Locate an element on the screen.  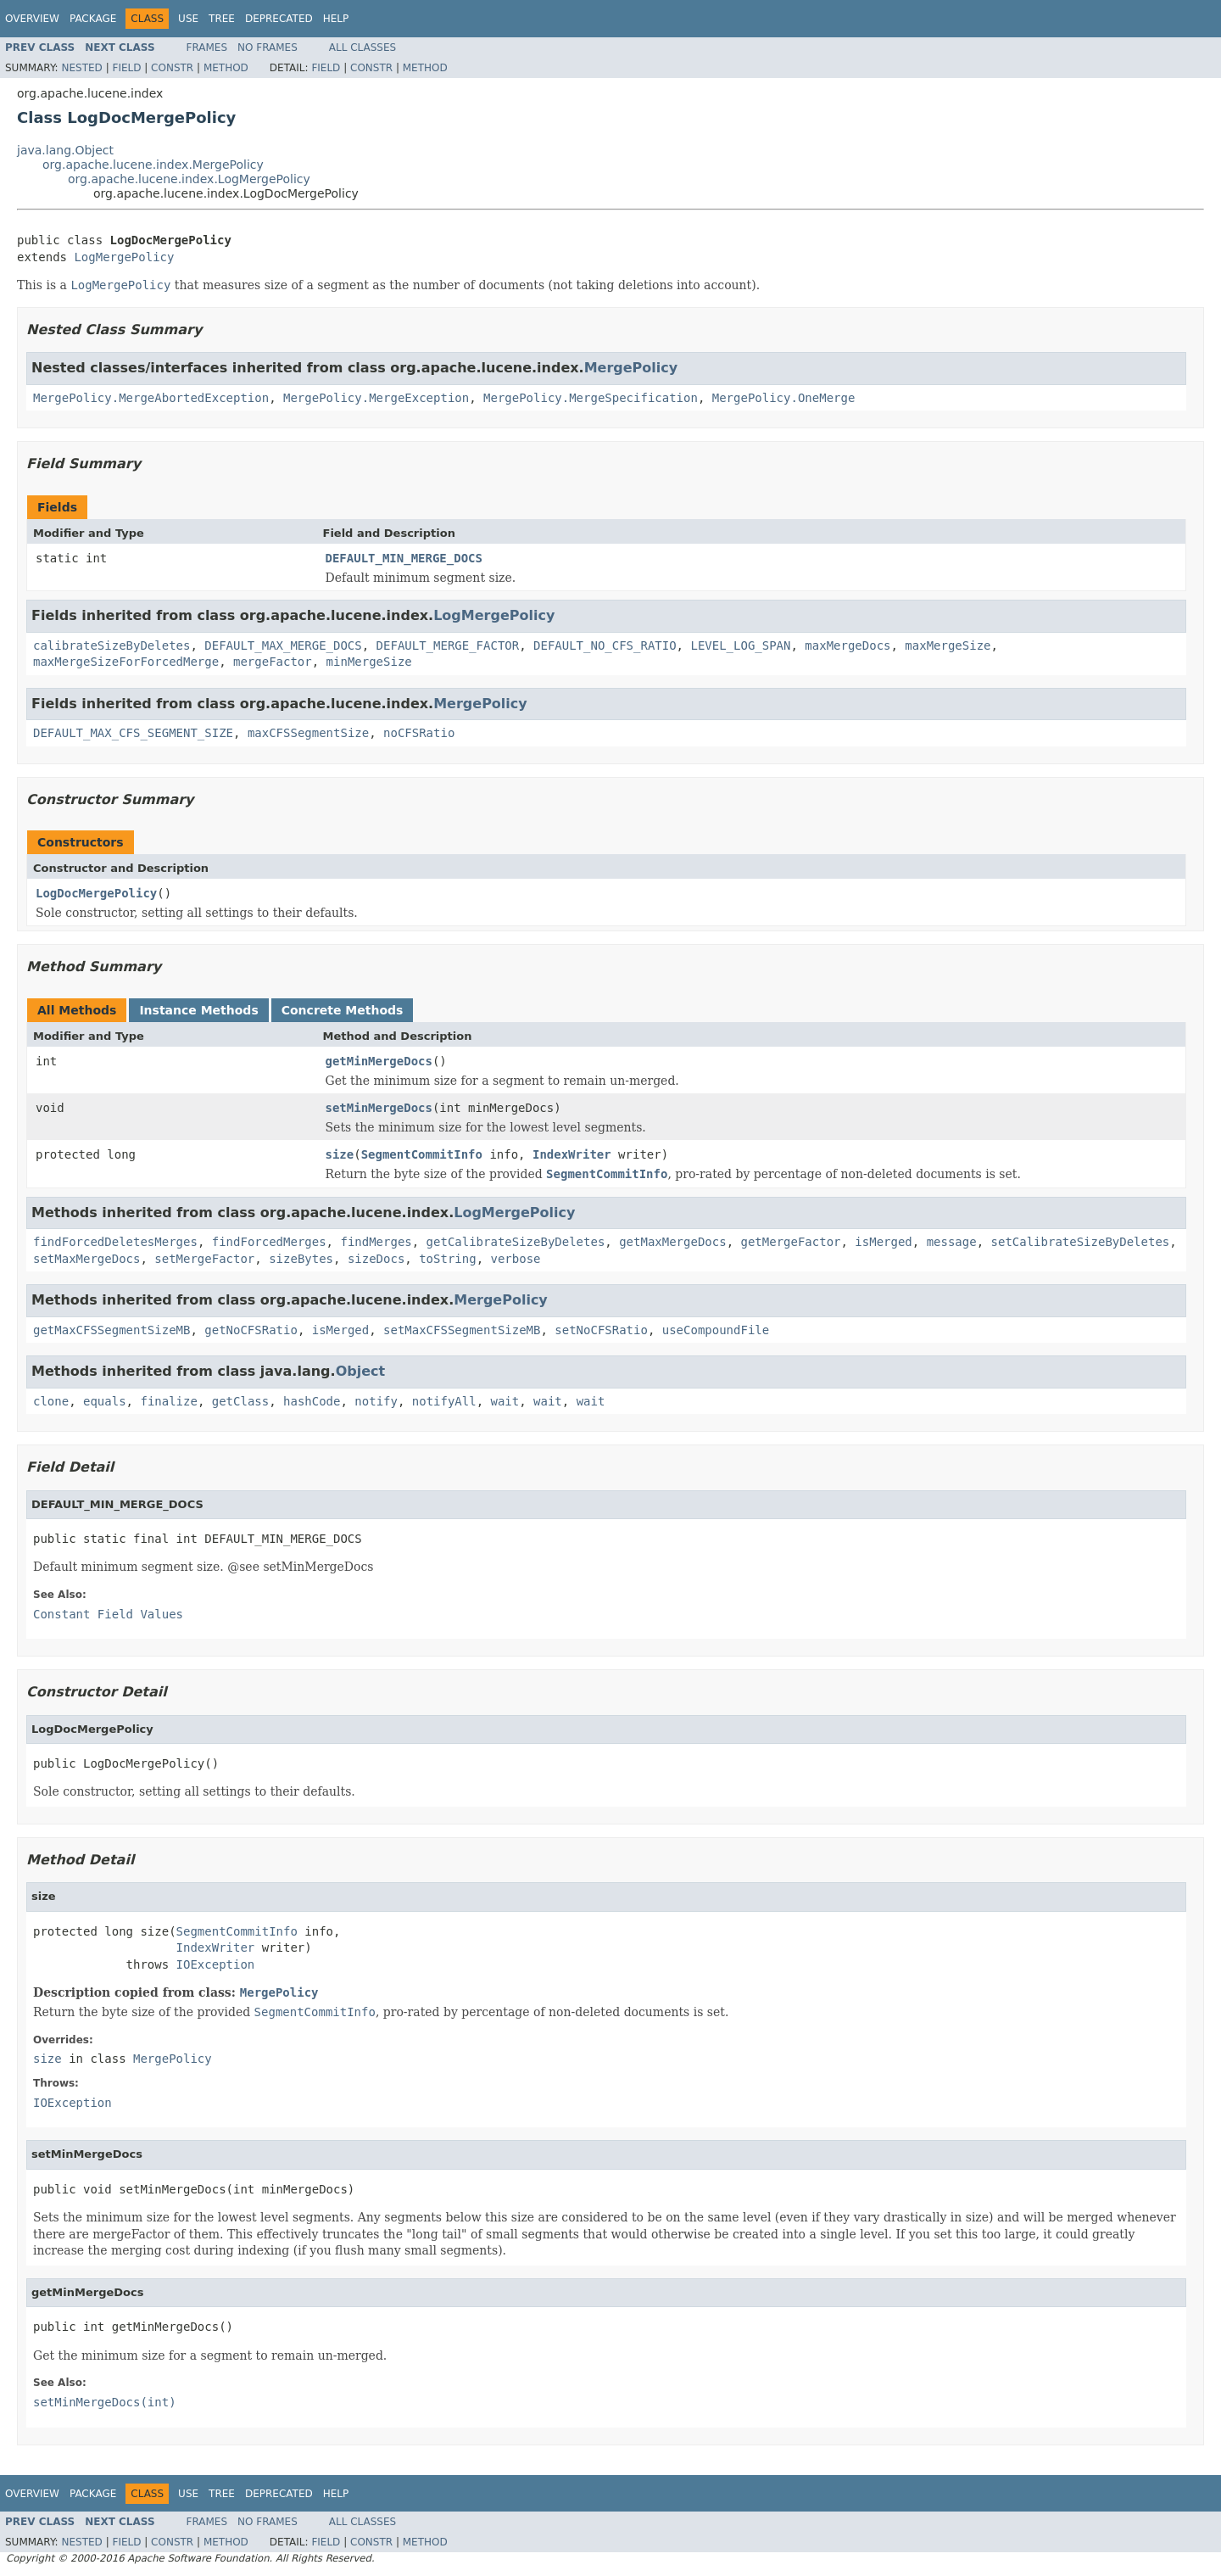
message is located at coordinates (952, 1242).